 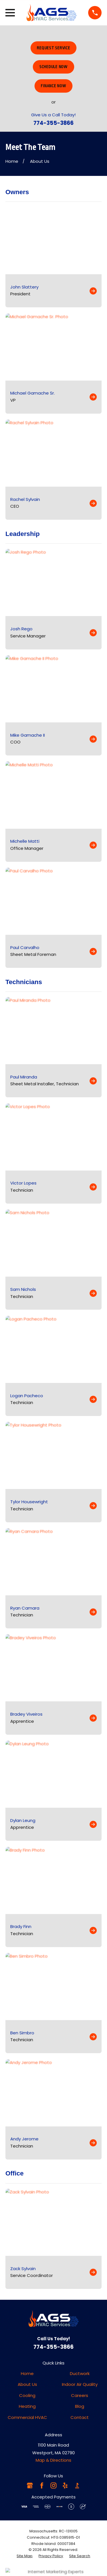 I want to click on Commercial HVAC, so click(x=27, y=2417).